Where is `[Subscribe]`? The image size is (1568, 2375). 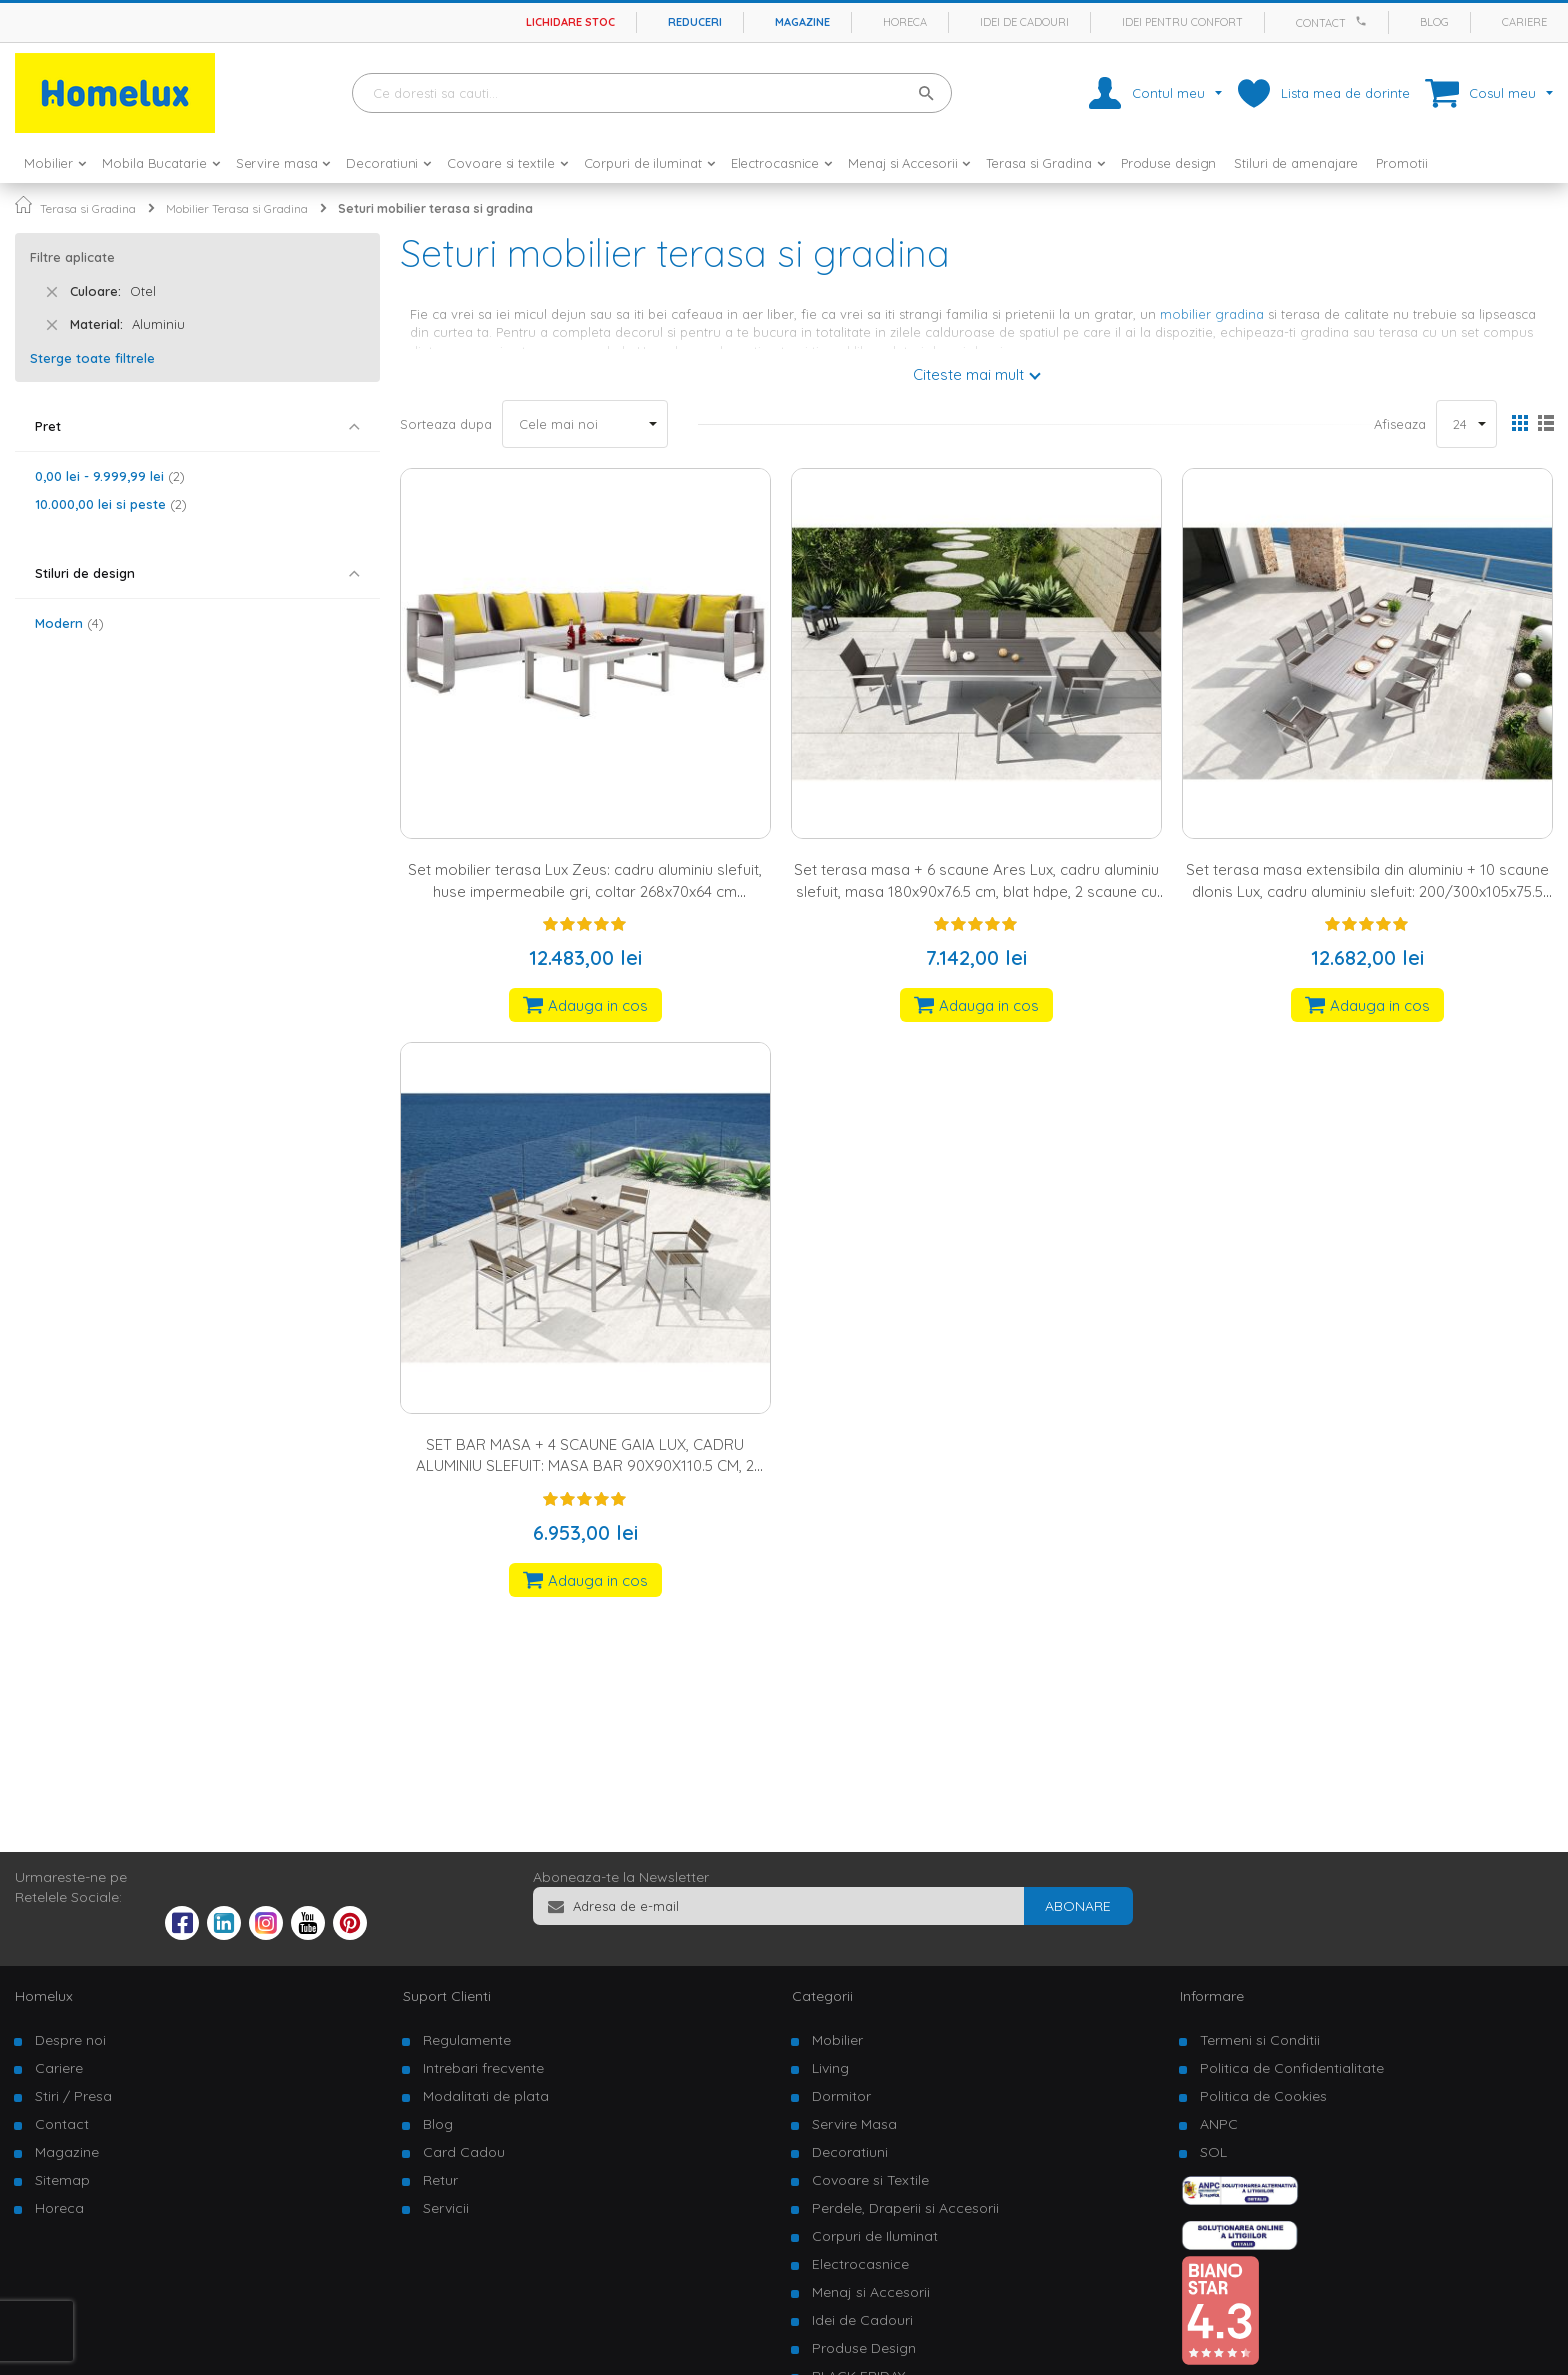
[Subscribe] is located at coordinates (1078, 1906).